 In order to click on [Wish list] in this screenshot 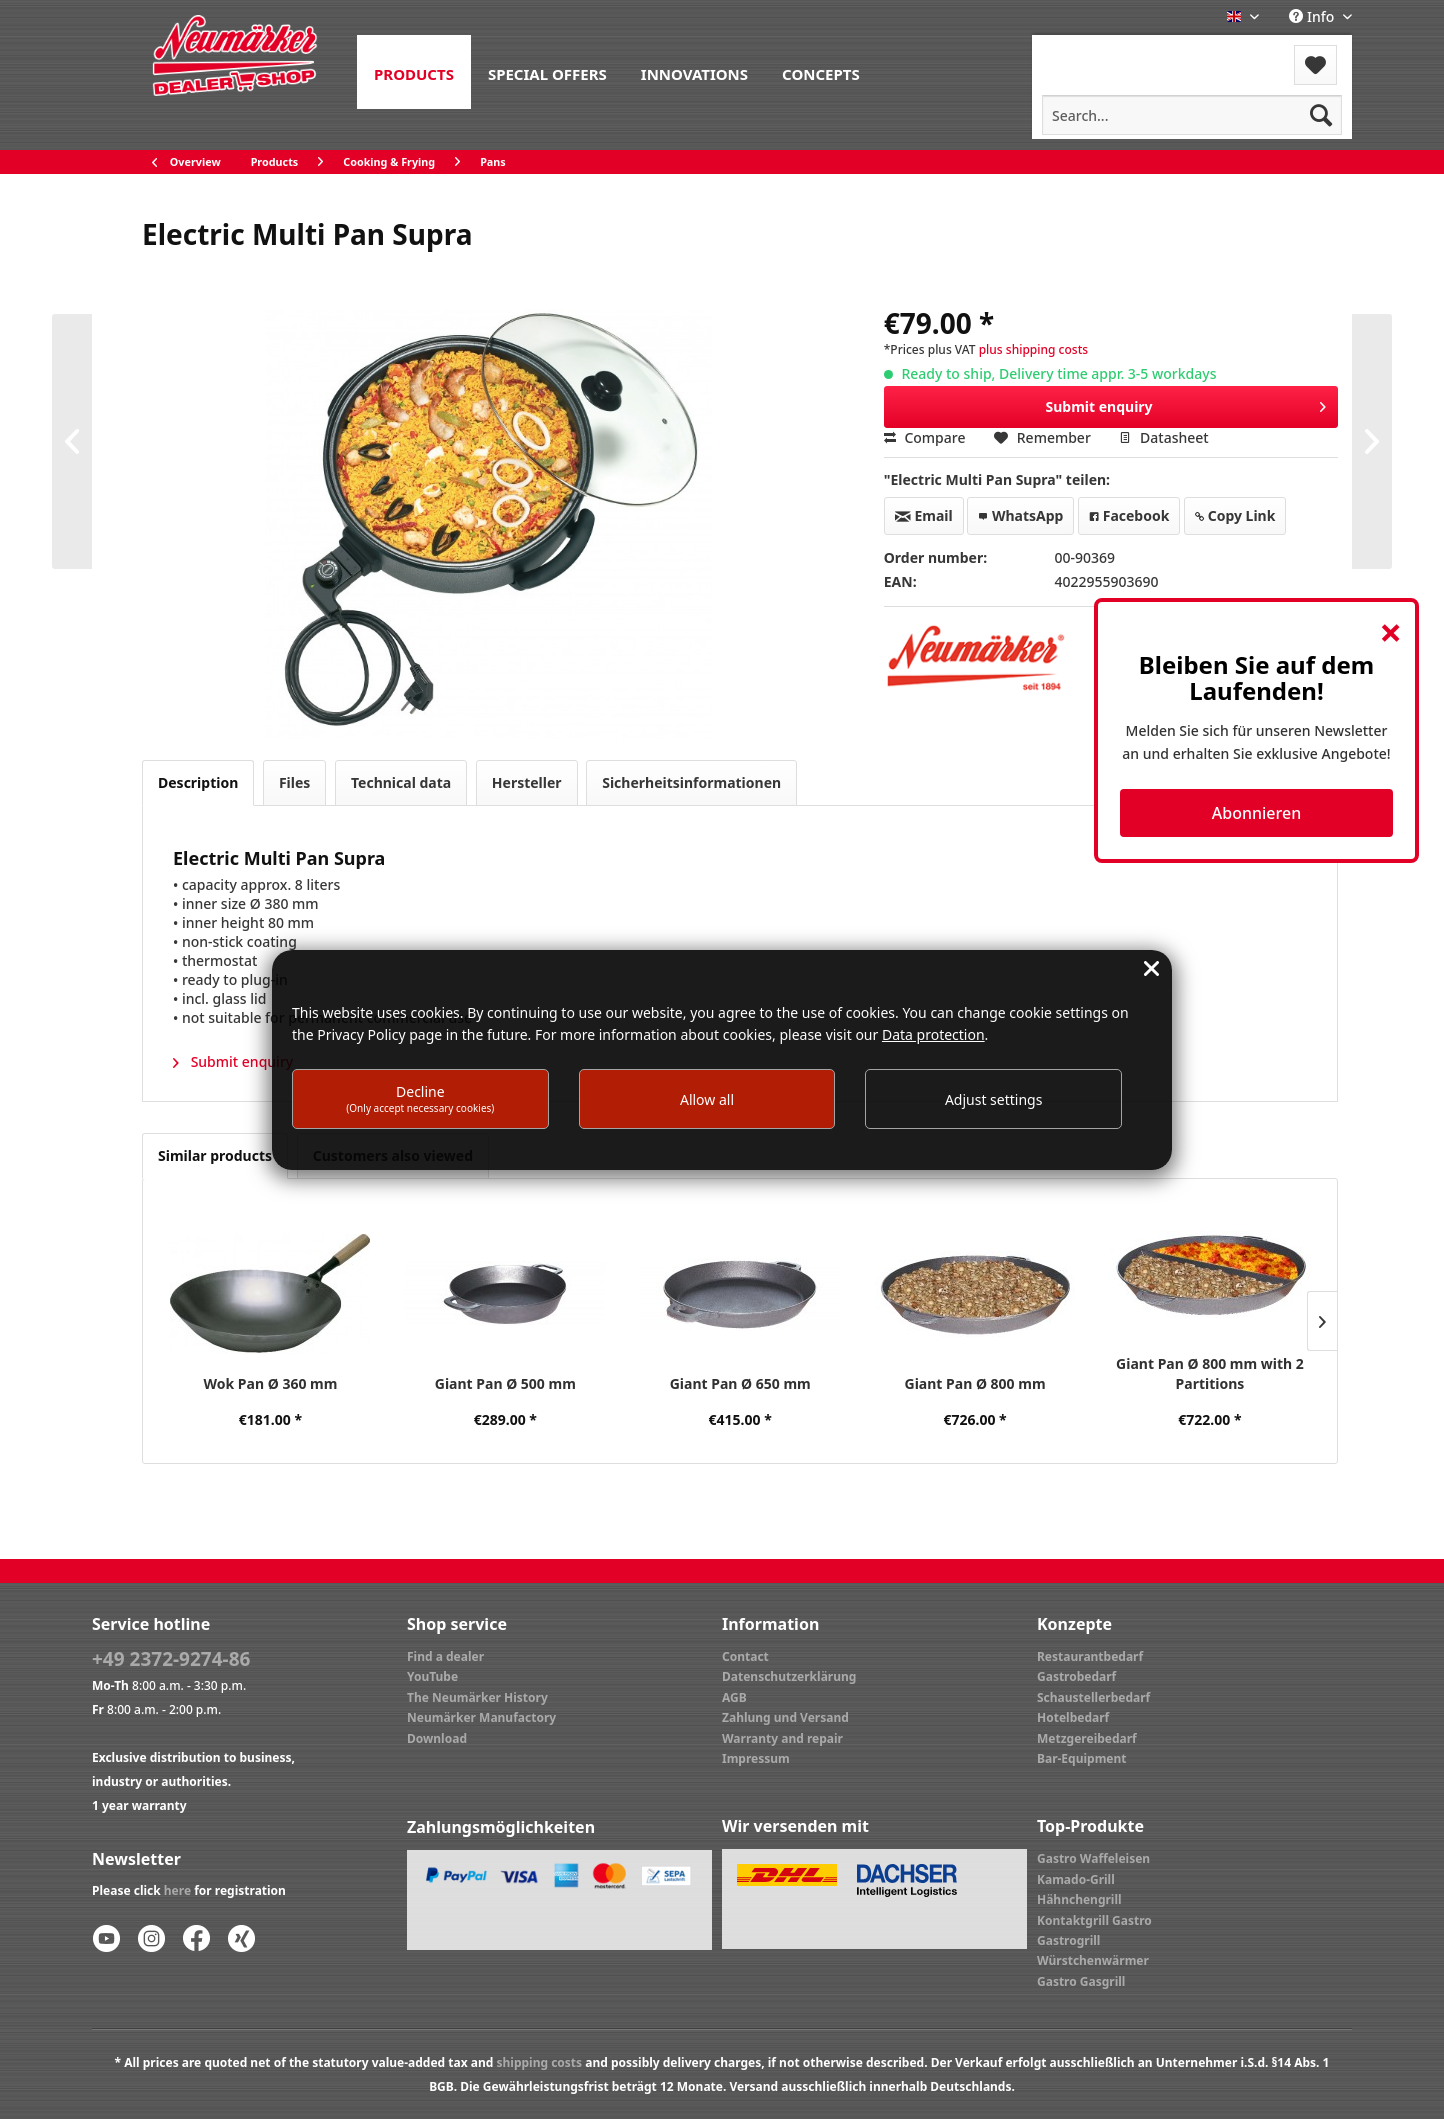, I will do `click(1315, 65)`.